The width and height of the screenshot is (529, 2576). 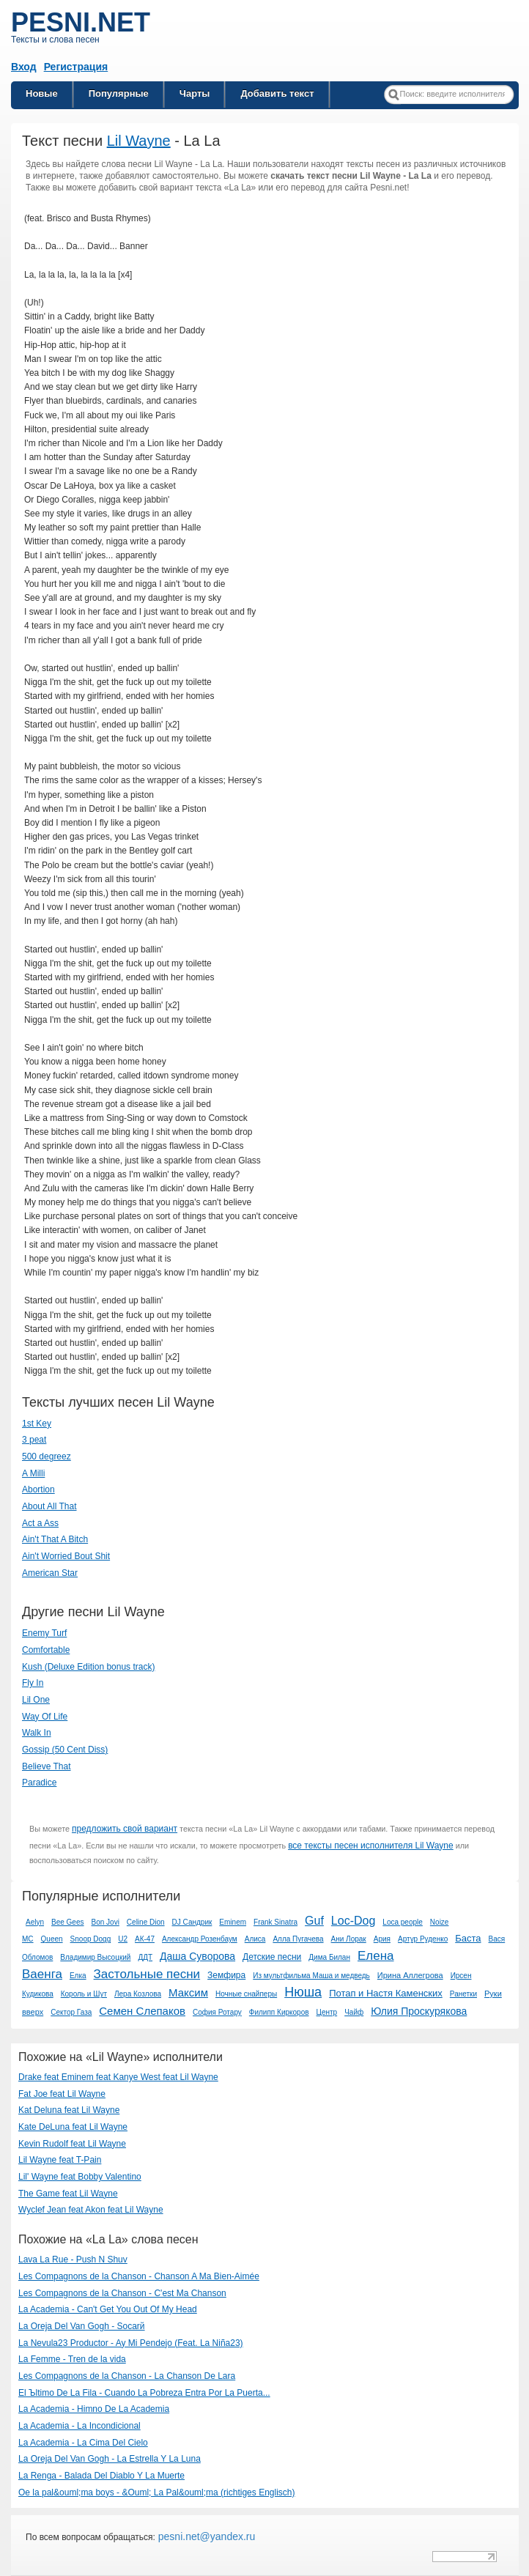 What do you see at coordinates (122, 2293) in the screenshot?
I see `Les Compagnons de la Chanson - C'est Ma Chanson` at bounding box center [122, 2293].